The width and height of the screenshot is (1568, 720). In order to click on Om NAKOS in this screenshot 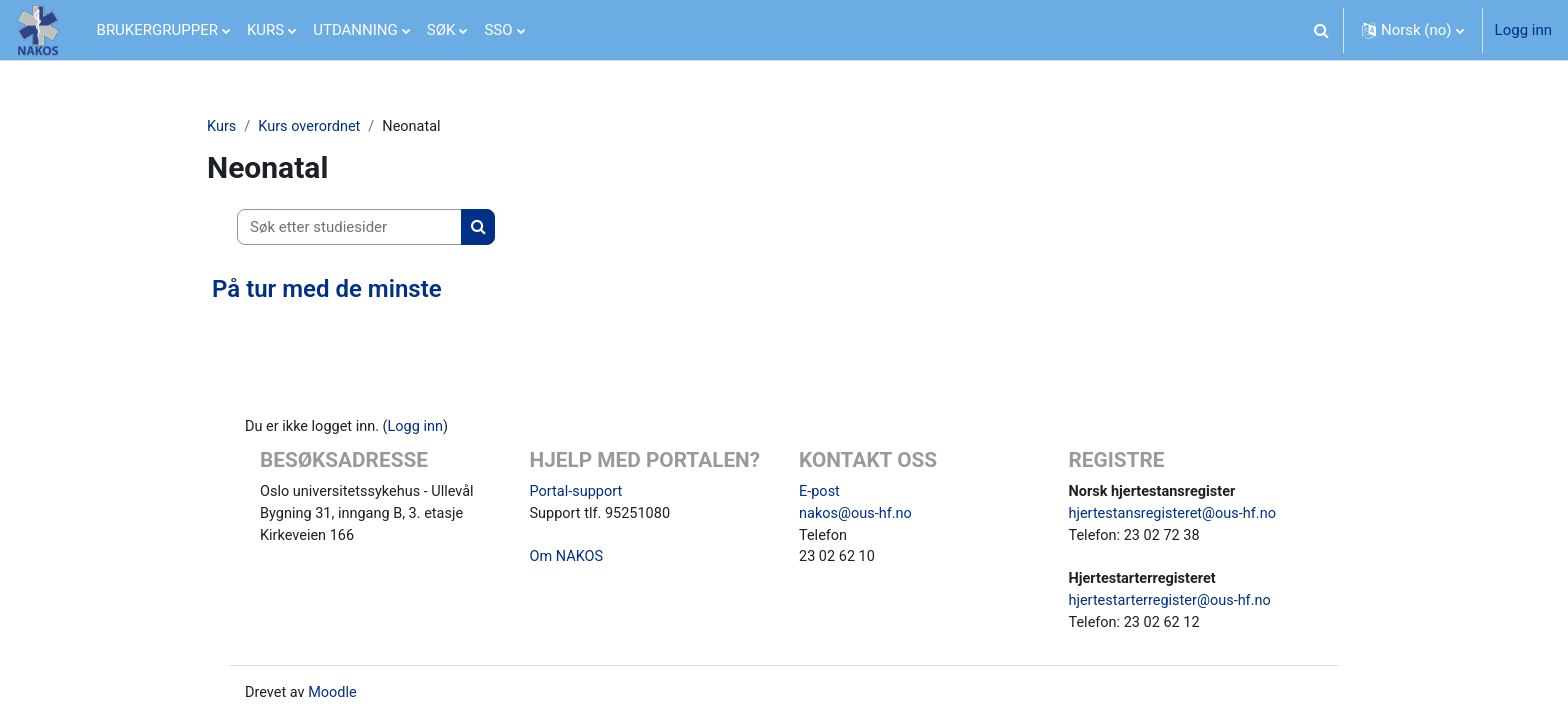, I will do `click(568, 558)`.